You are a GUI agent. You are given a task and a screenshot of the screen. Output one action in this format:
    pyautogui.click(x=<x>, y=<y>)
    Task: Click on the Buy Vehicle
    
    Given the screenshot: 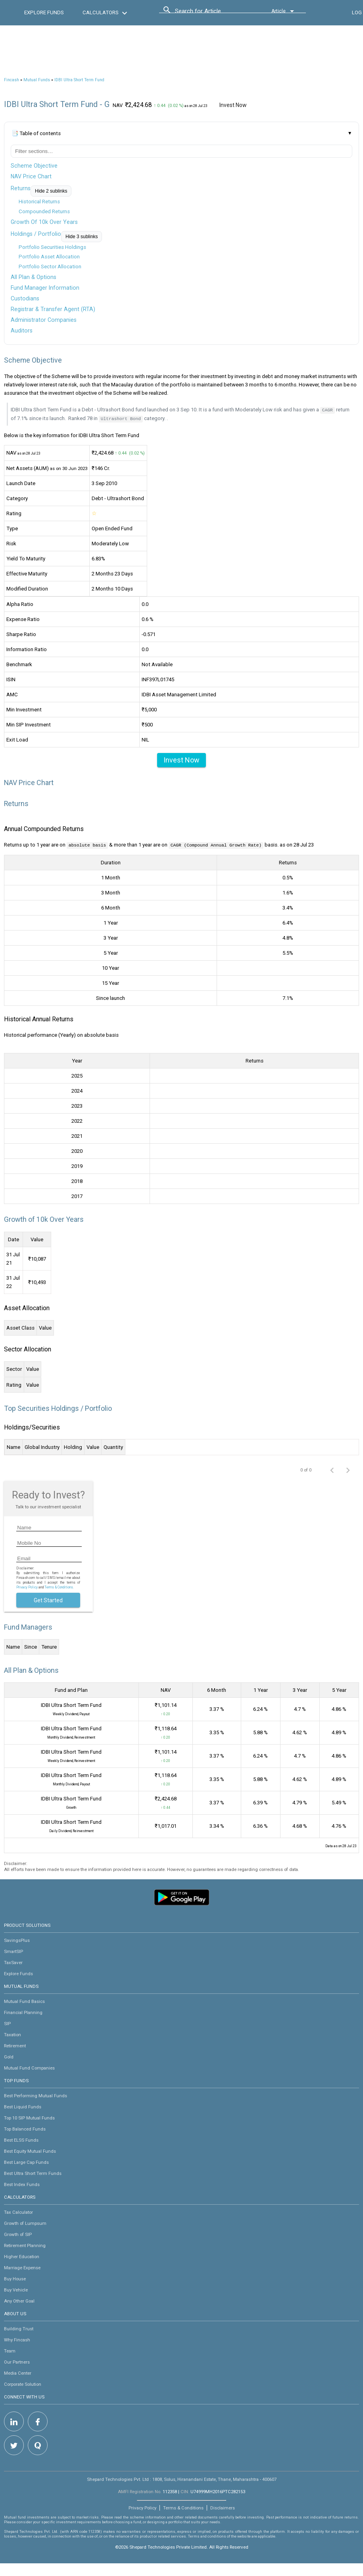 What is the action you would take?
    pyautogui.click(x=16, y=2289)
    